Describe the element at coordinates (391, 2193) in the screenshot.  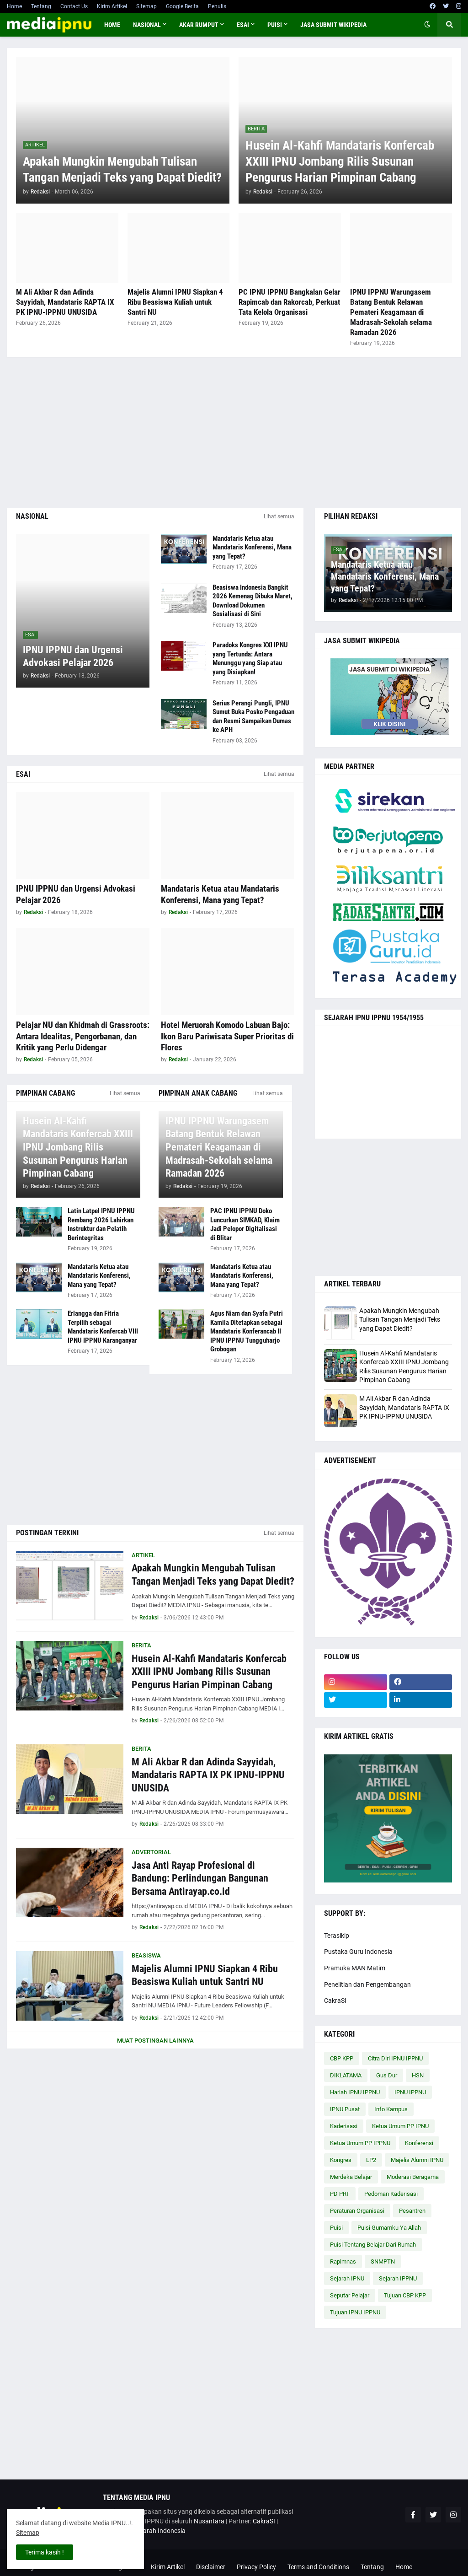
I see `Pedoman Kaderisasi` at that location.